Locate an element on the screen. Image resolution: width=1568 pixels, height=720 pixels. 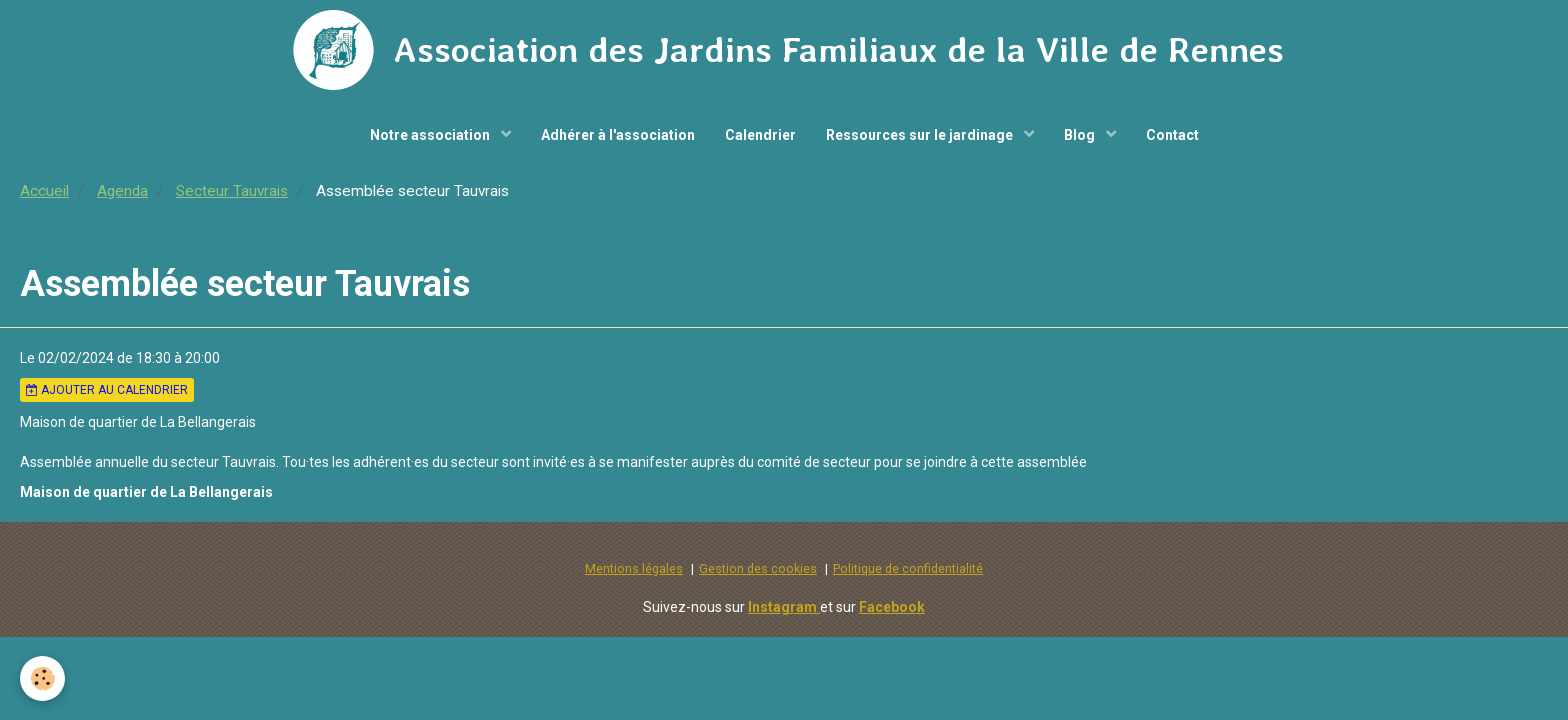
Ressources sur le jardinage is located at coordinates (921, 135).